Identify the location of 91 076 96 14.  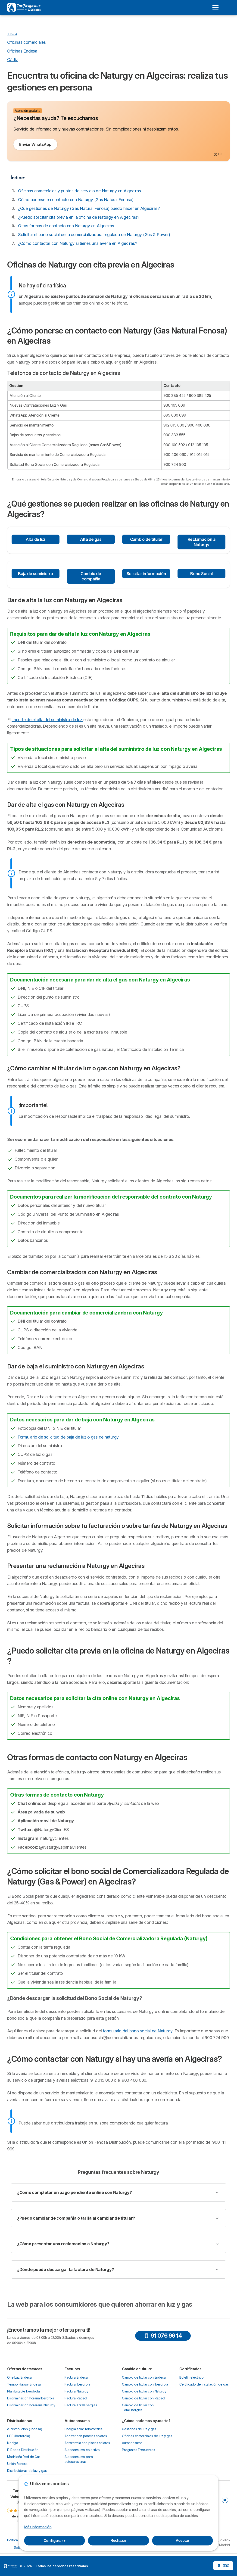
(163, 2335).